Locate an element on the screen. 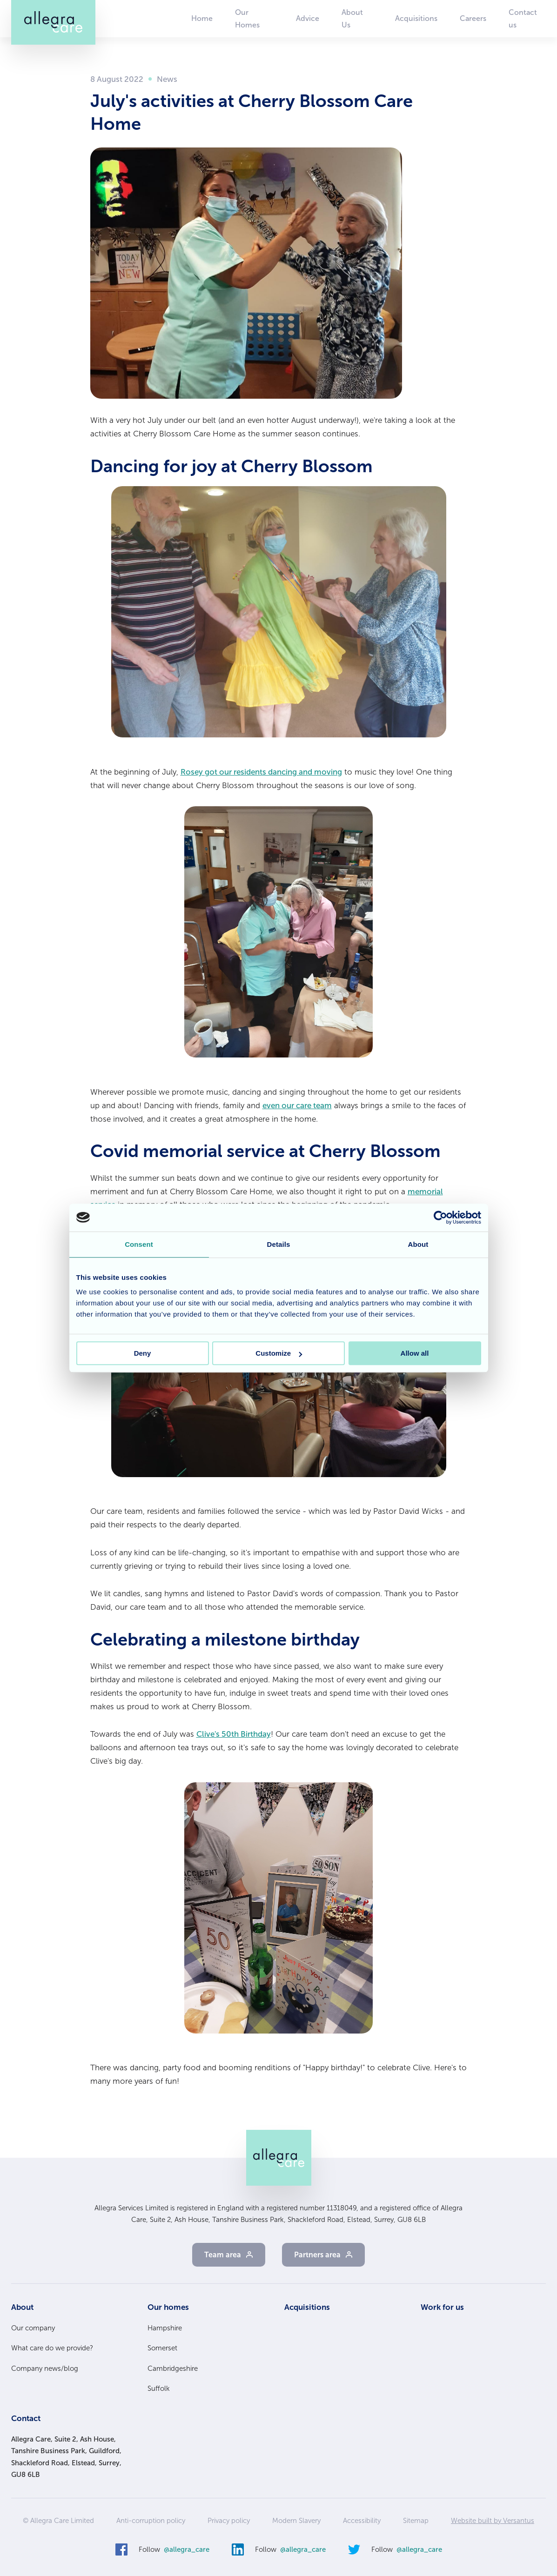  Clive's 50th Birthday is located at coordinates (233, 1734).